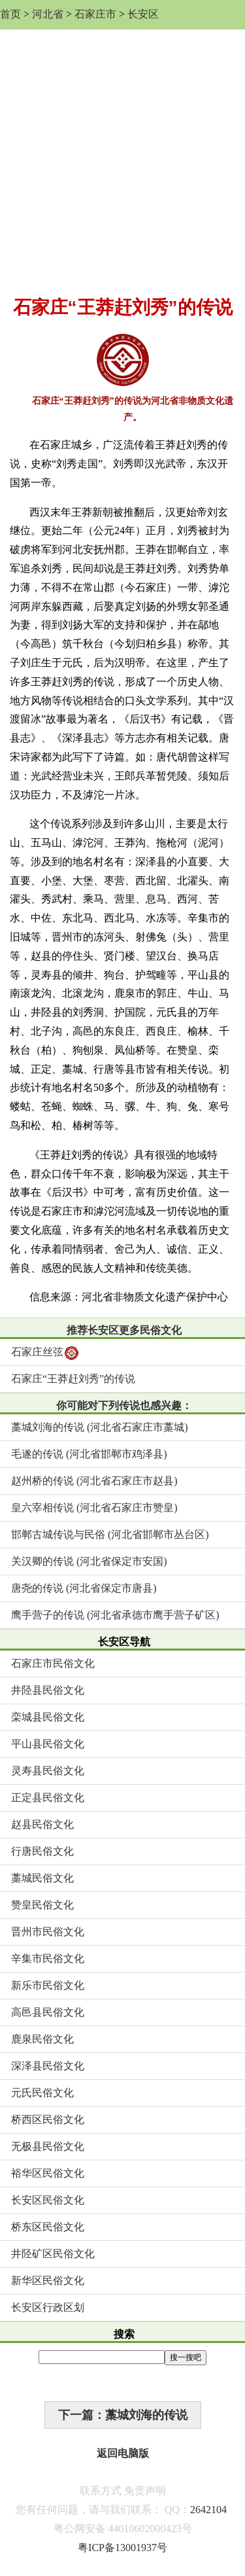 The image size is (245, 2576). What do you see at coordinates (47, 1931) in the screenshot?
I see `晋州市民俗文化` at bounding box center [47, 1931].